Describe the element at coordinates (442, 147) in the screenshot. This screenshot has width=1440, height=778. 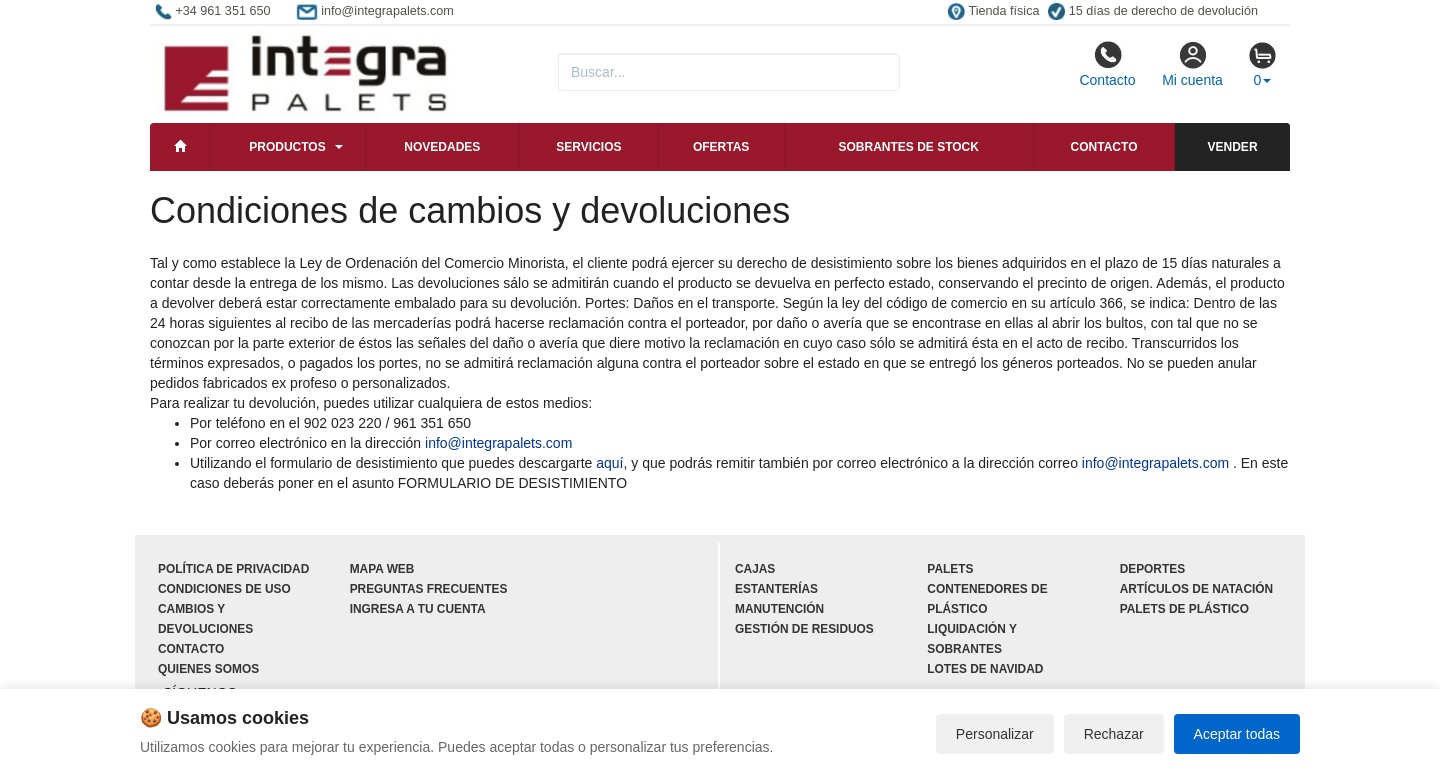
I see `Novedades` at that location.